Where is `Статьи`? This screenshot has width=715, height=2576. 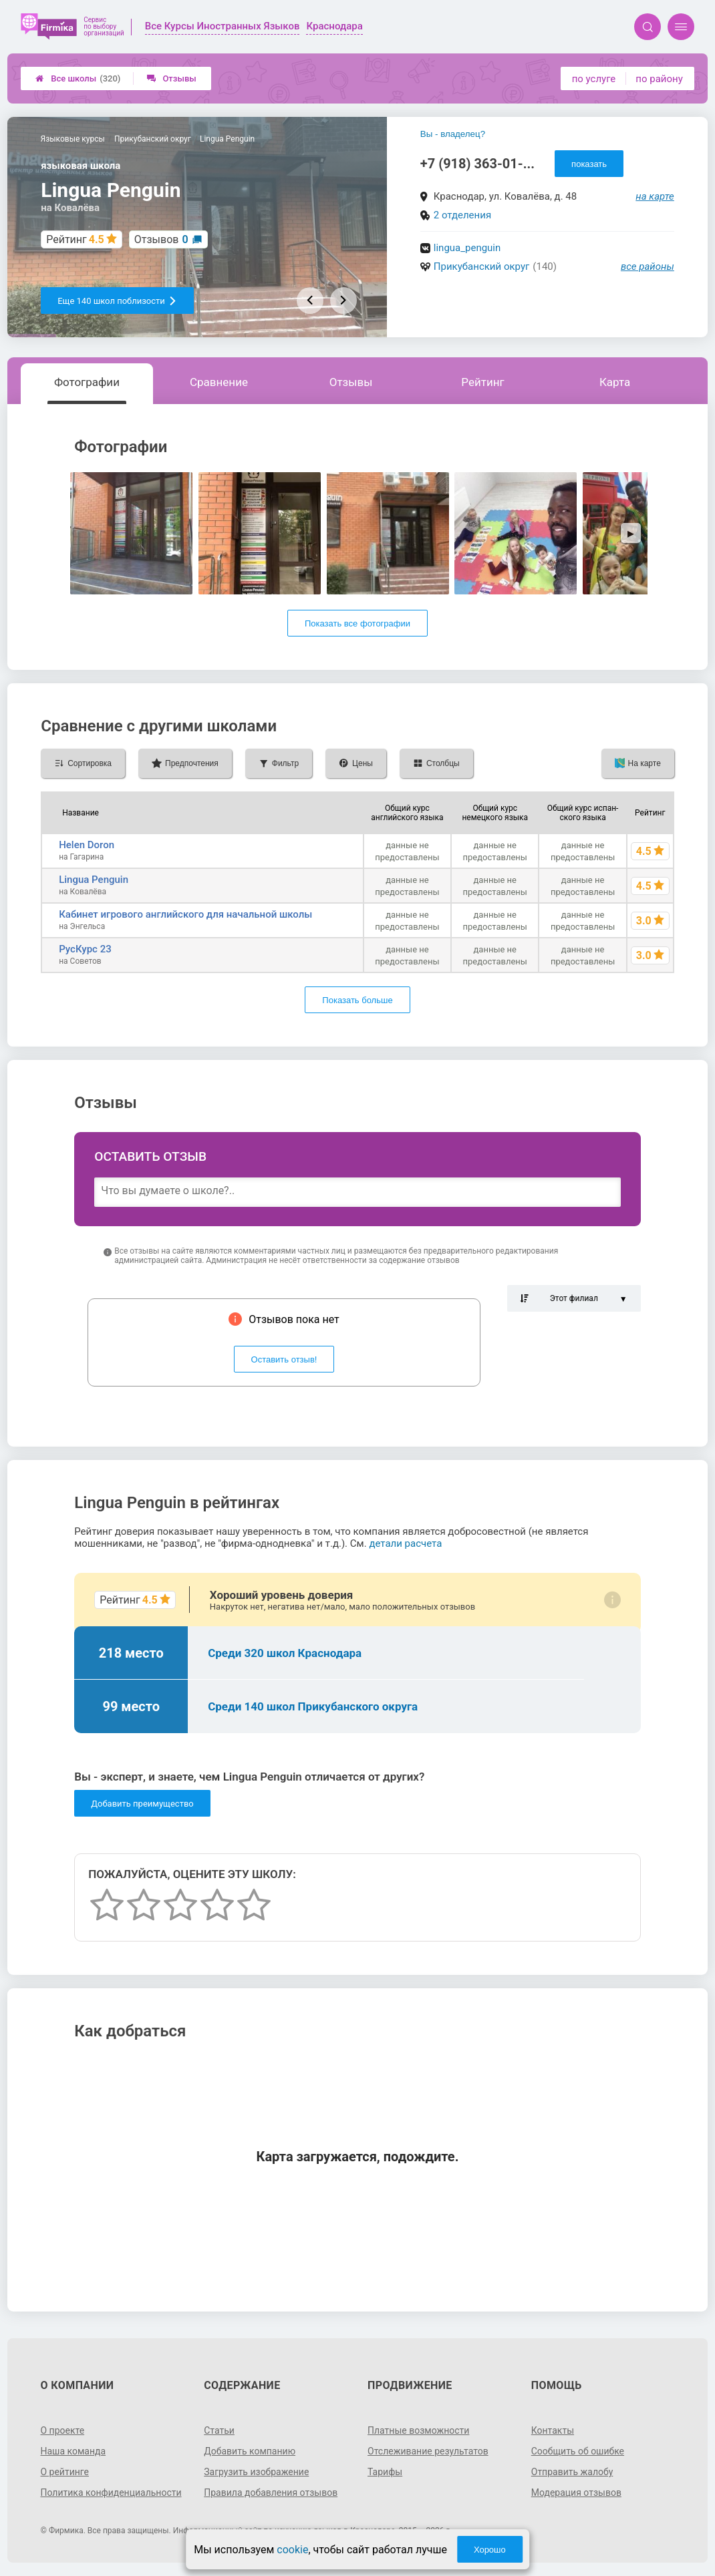 Статьи is located at coordinates (219, 2430).